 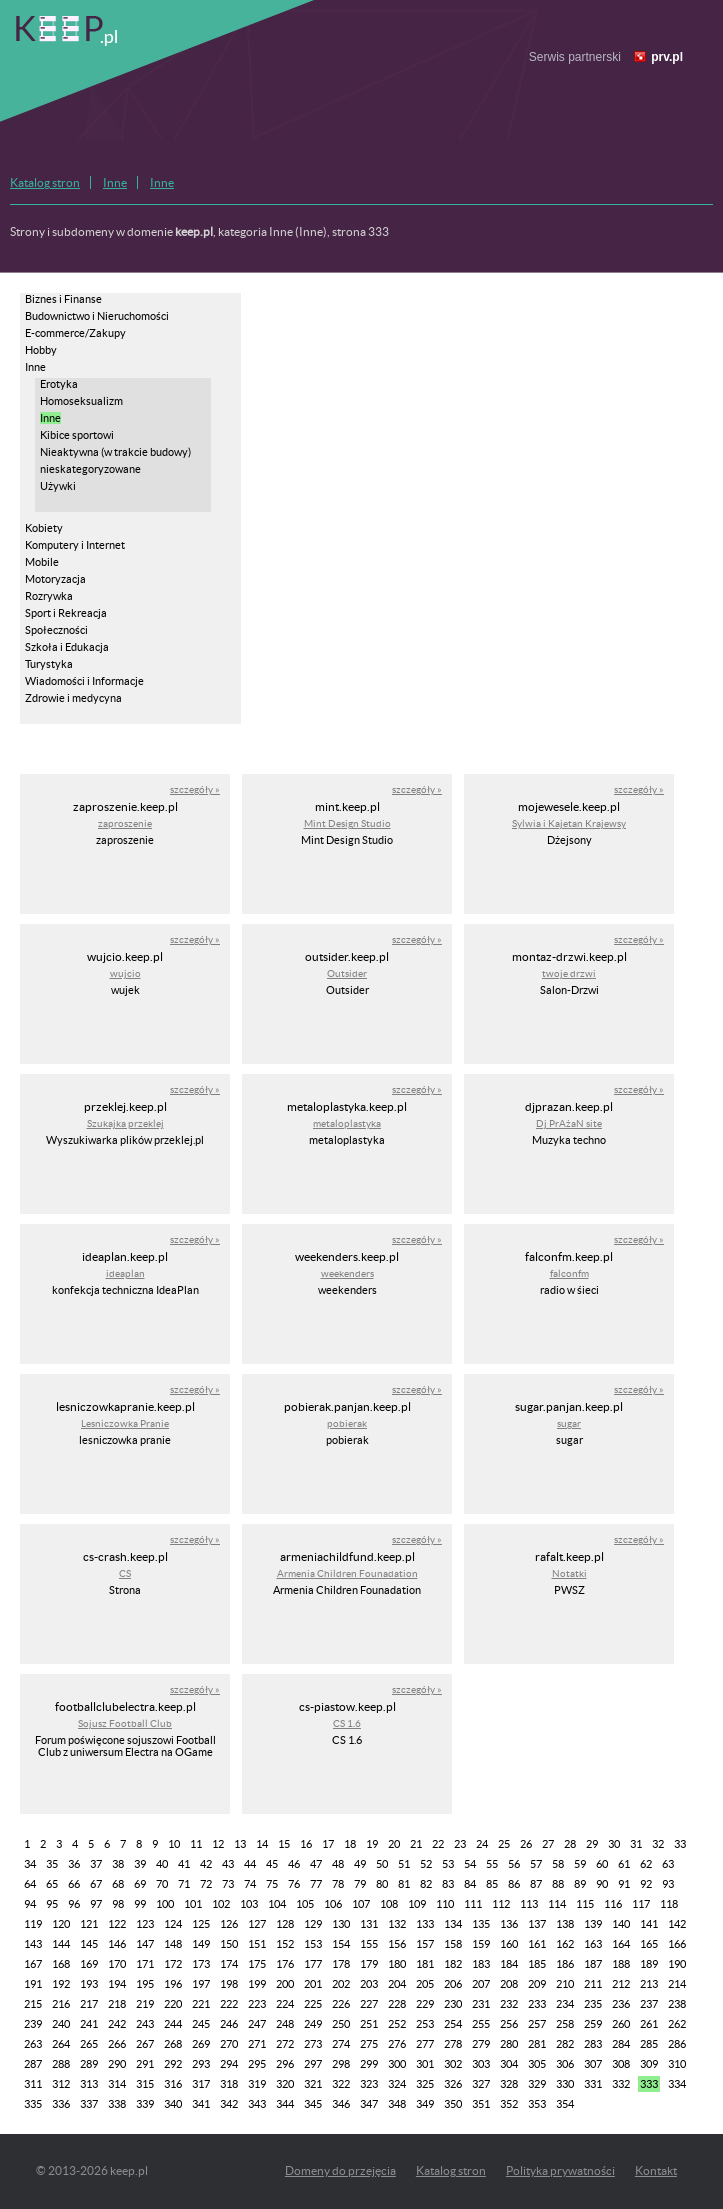 What do you see at coordinates (416, 1844) in the screenshot?
I see `21` at bounding box center [416, 1844].